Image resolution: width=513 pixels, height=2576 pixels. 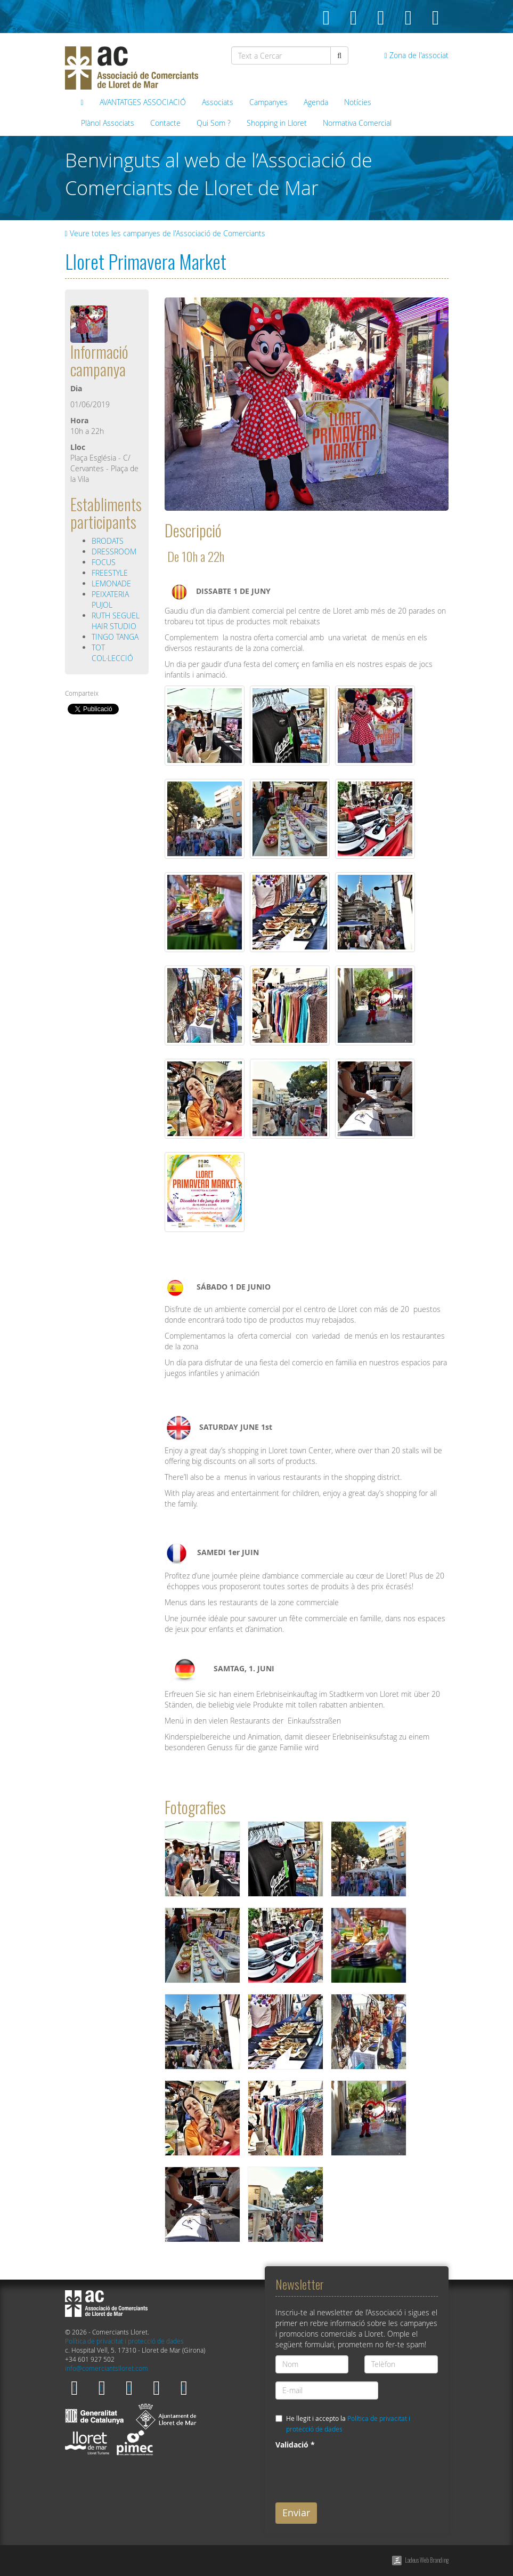 What do you see at coordinates (124, 2341) in the screenshot?
I see `Política de privacitat i protecció de dades` at bounding box center [124, 2341].